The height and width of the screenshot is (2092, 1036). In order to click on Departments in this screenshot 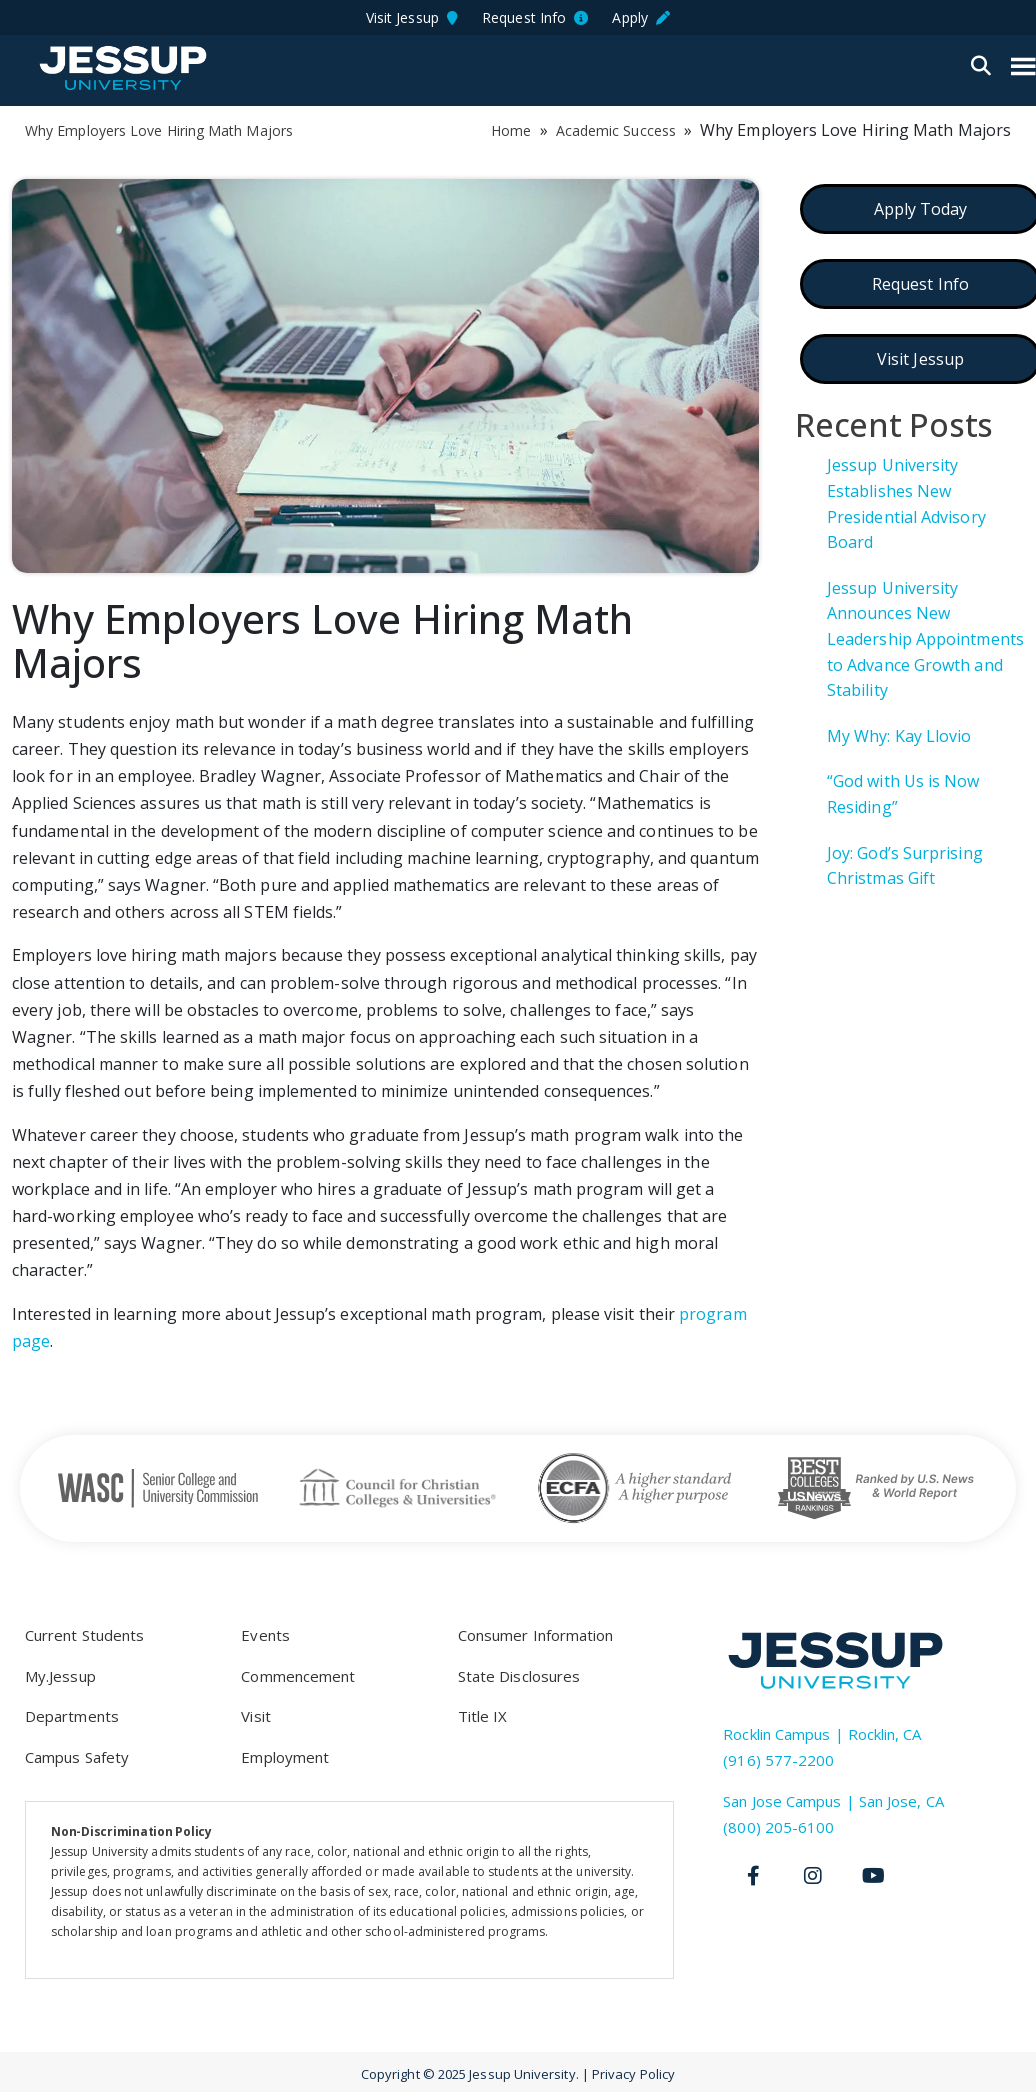, I will do `click(72, 1716)`.